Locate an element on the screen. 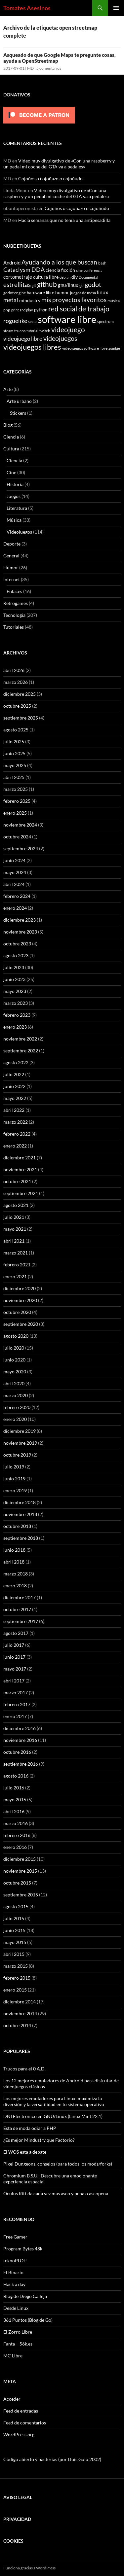 Image resolution: width=124 pixels, height=2576 pixels. diciembre 2025 is located at coordinates (19, 694).